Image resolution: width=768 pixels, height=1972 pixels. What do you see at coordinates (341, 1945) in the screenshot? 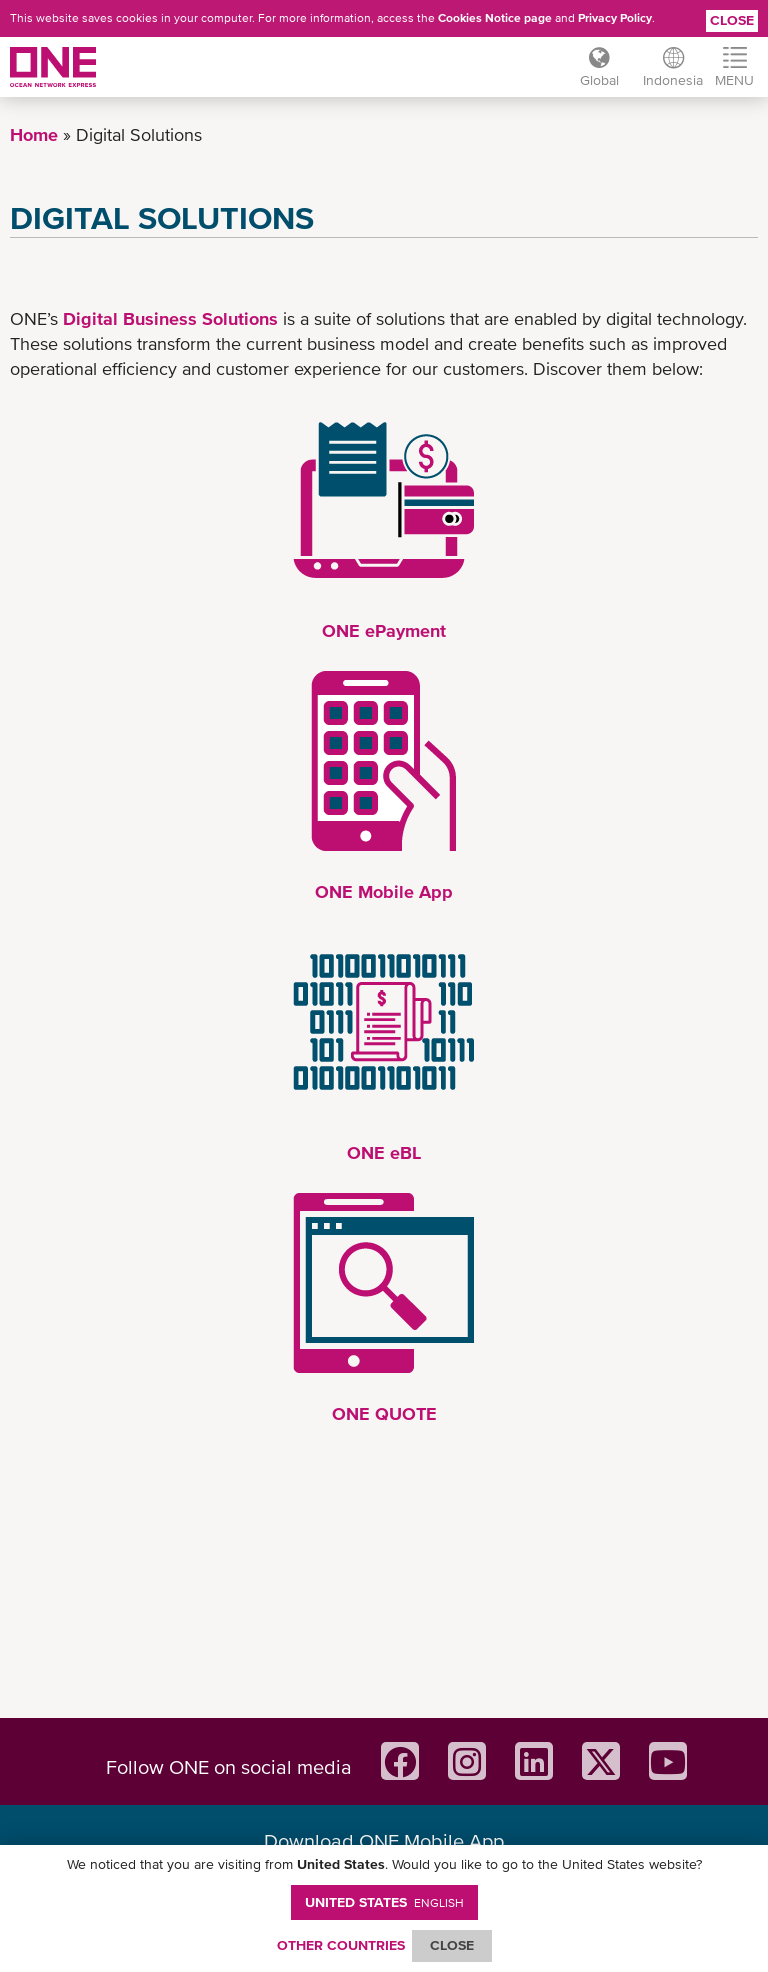
I see `OTHER COUNTRIES` at bounding box center [341, 1945].